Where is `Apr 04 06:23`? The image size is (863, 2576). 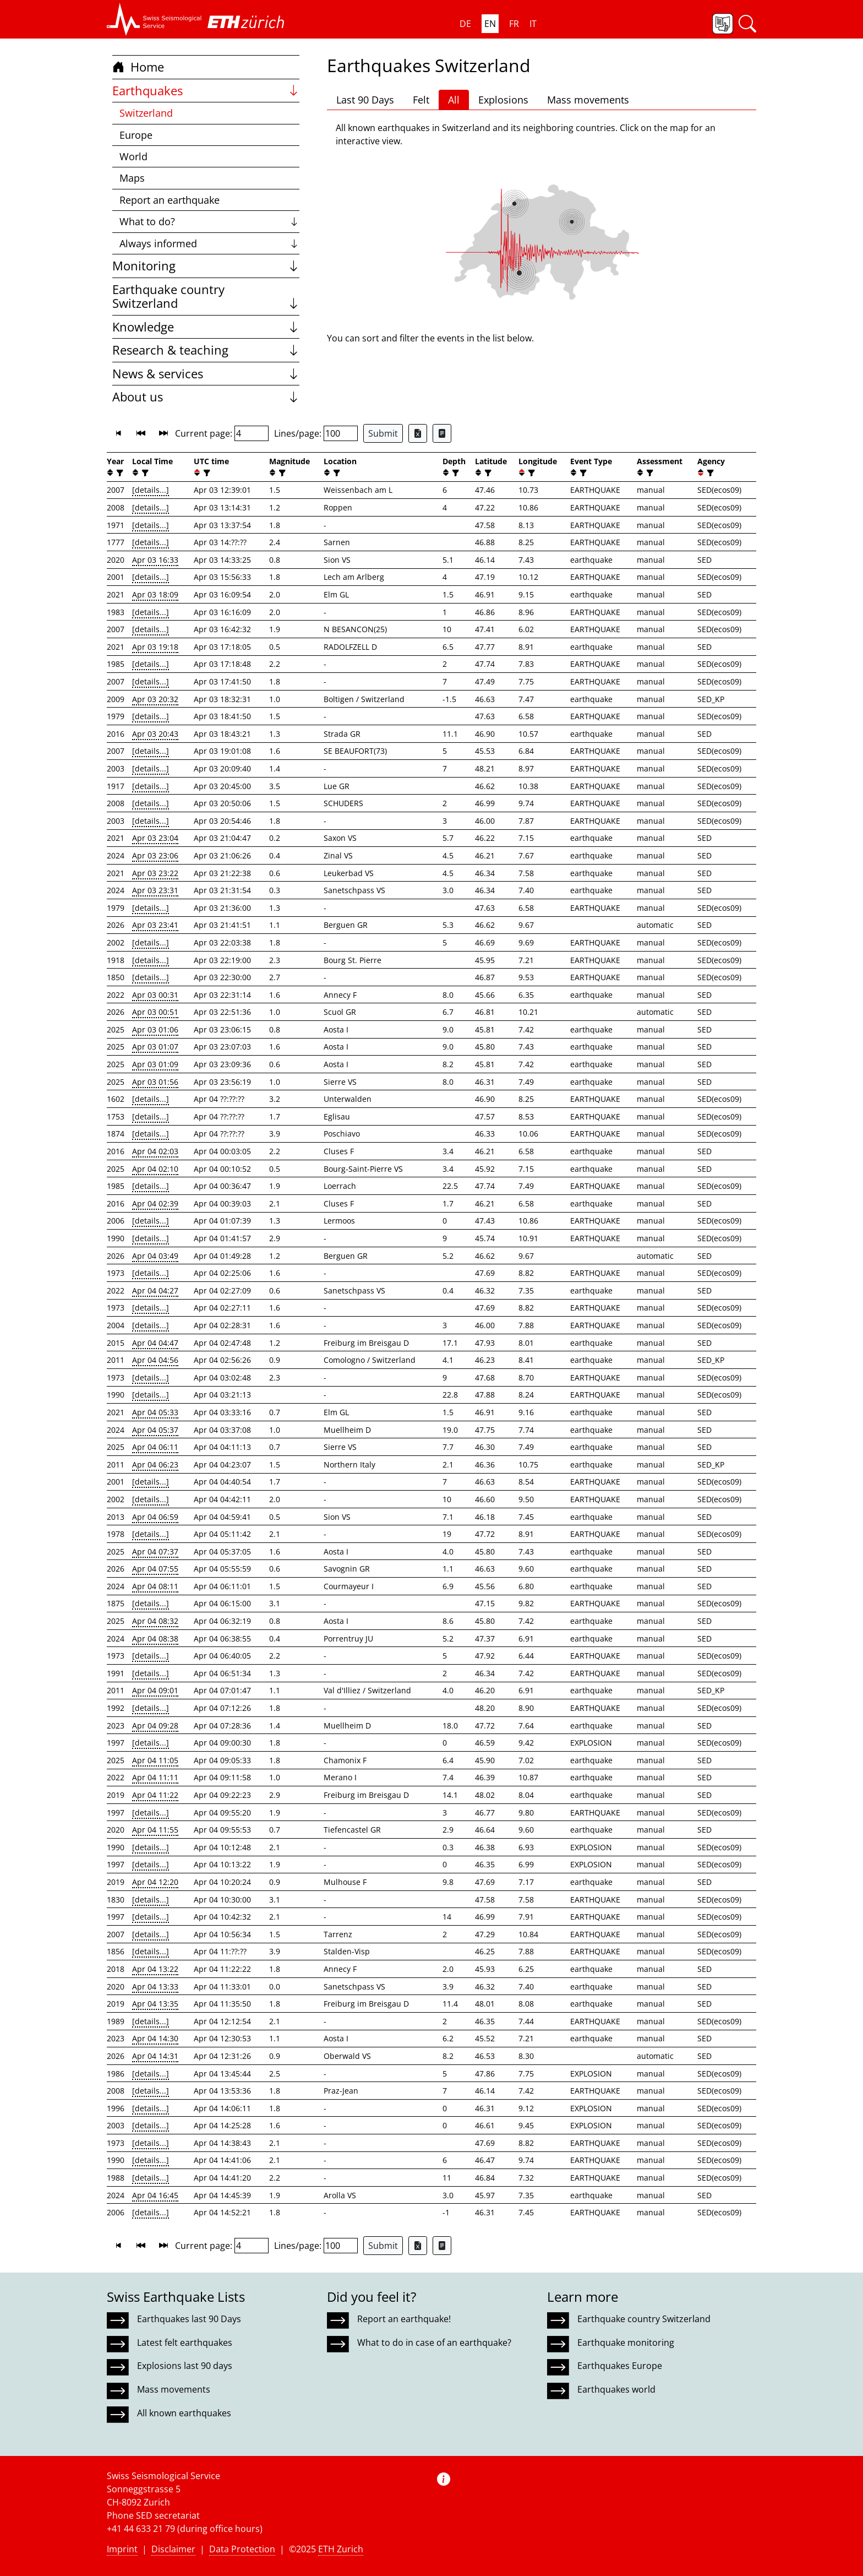
Apr 04 06:23 is located at coordinates (155, 1464).